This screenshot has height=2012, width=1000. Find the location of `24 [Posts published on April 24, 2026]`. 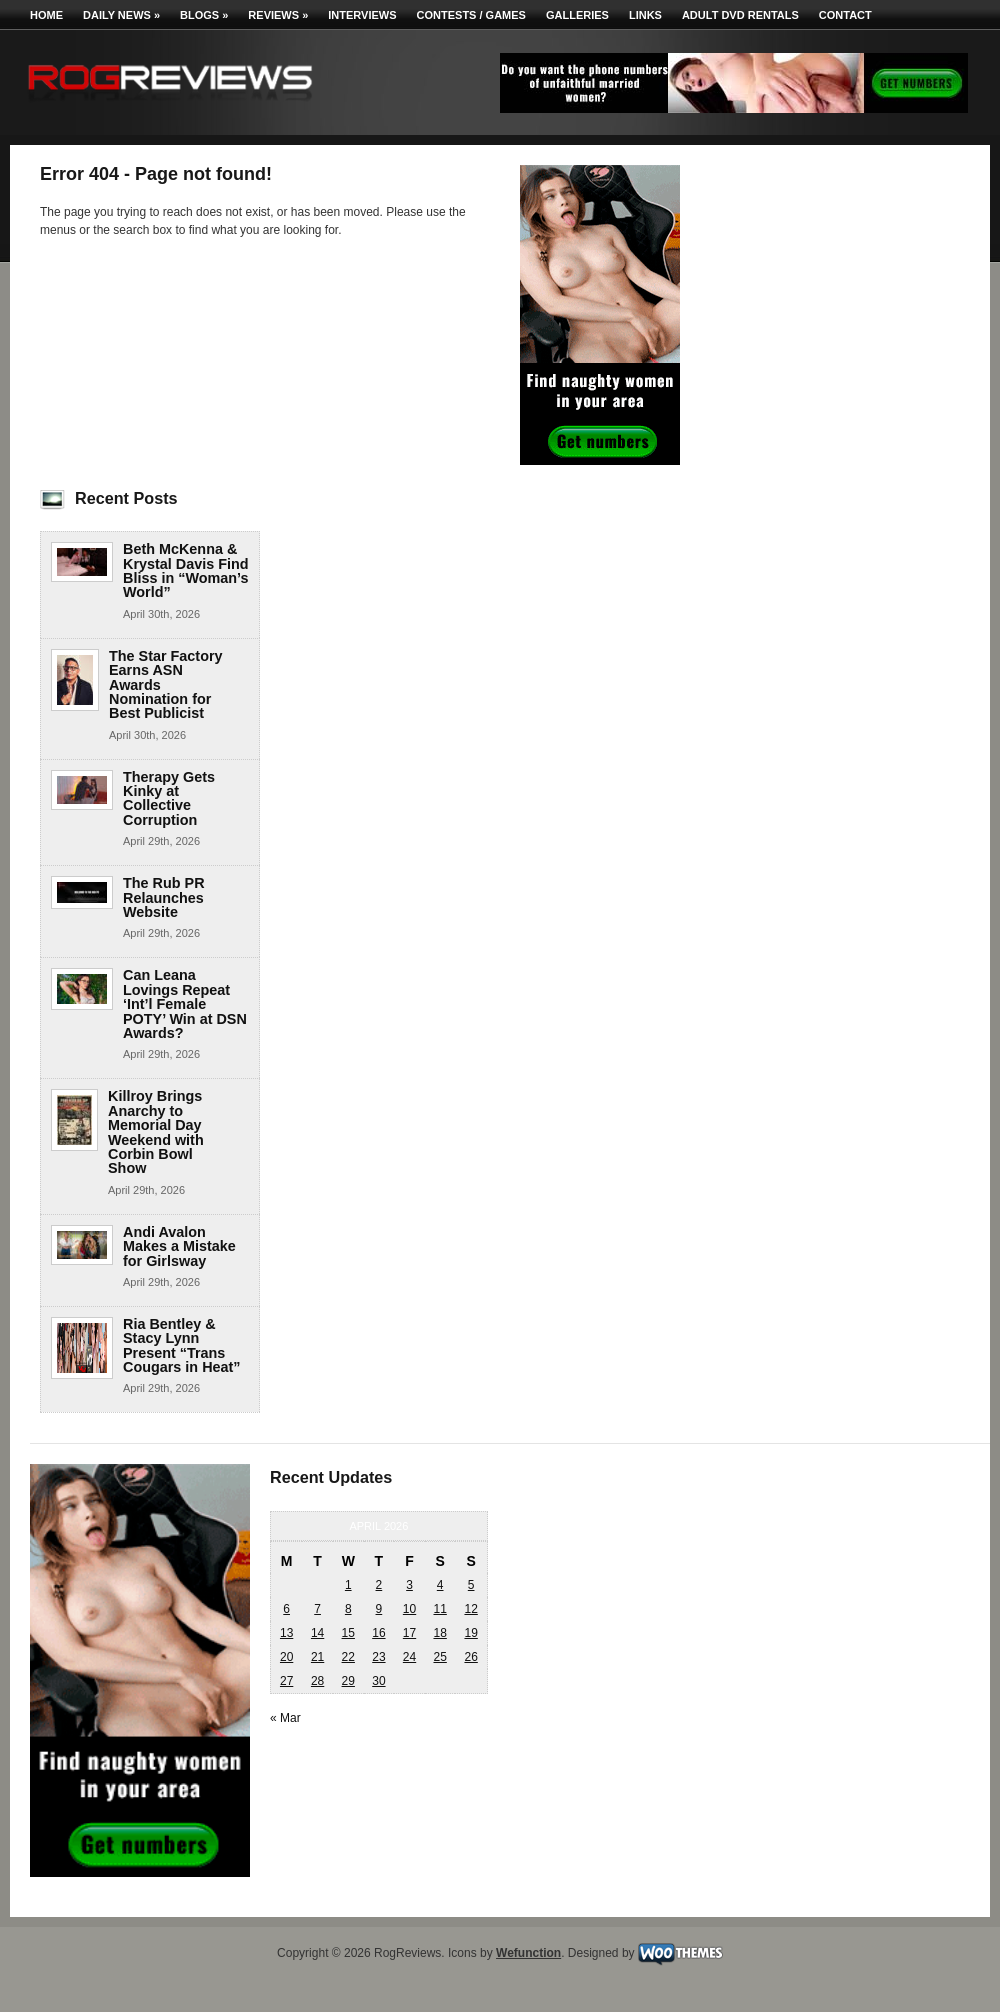

24 [Posts published on April 24, 2026] is located at coordinates (409, 1657).